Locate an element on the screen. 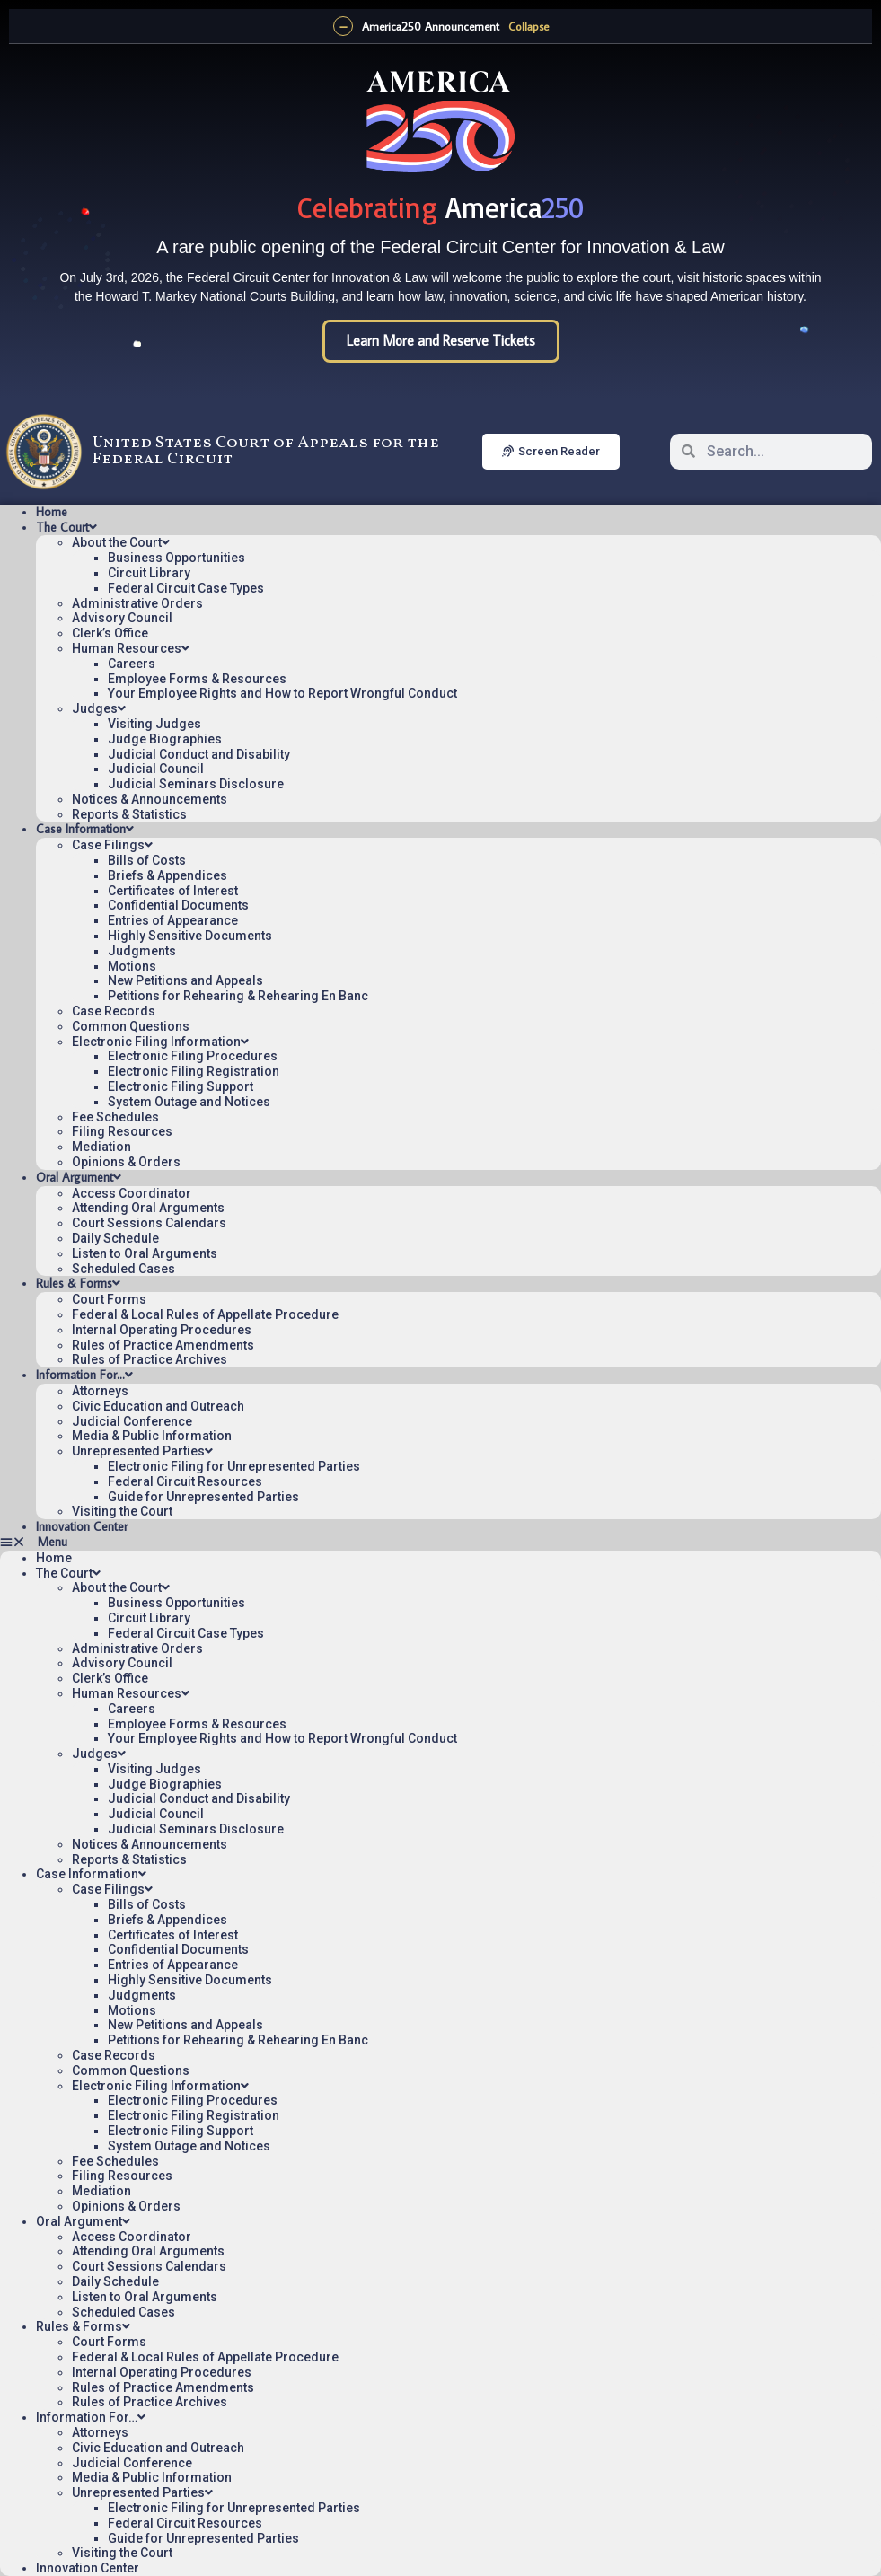 The height and width of the screenshot is (2576, 881). Your Employee Rights and How to Report Wrongful Conduct is located at coordinates (282, 693).